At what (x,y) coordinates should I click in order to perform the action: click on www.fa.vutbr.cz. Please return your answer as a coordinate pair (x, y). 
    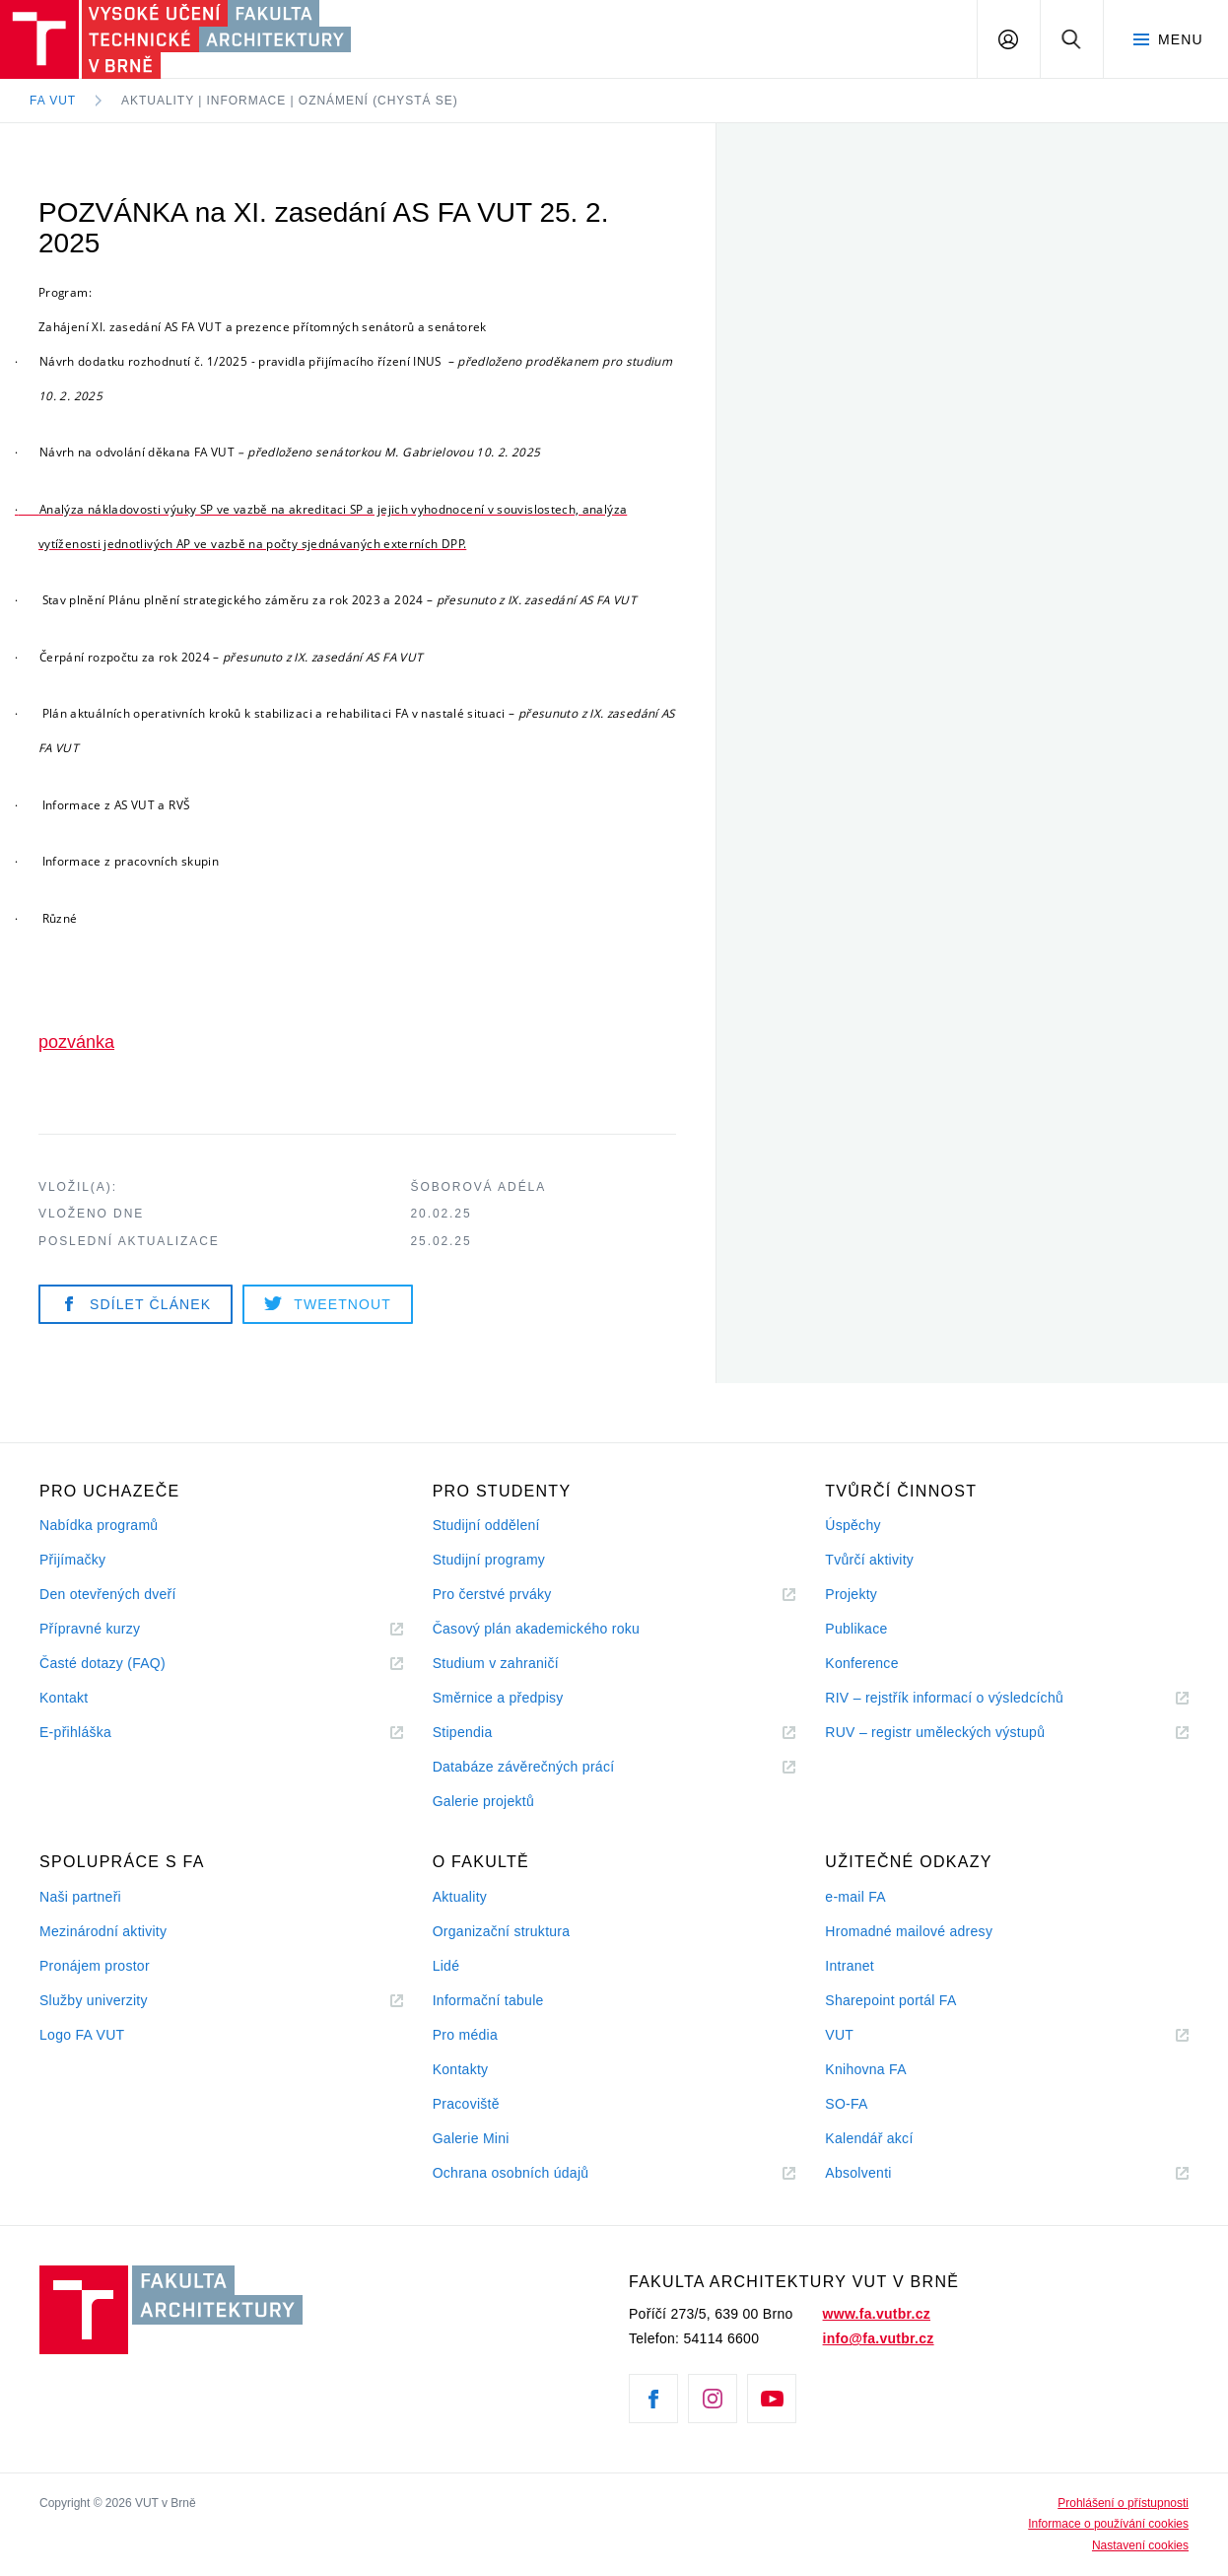
    Looking at the image, I should click on (876, 2314).